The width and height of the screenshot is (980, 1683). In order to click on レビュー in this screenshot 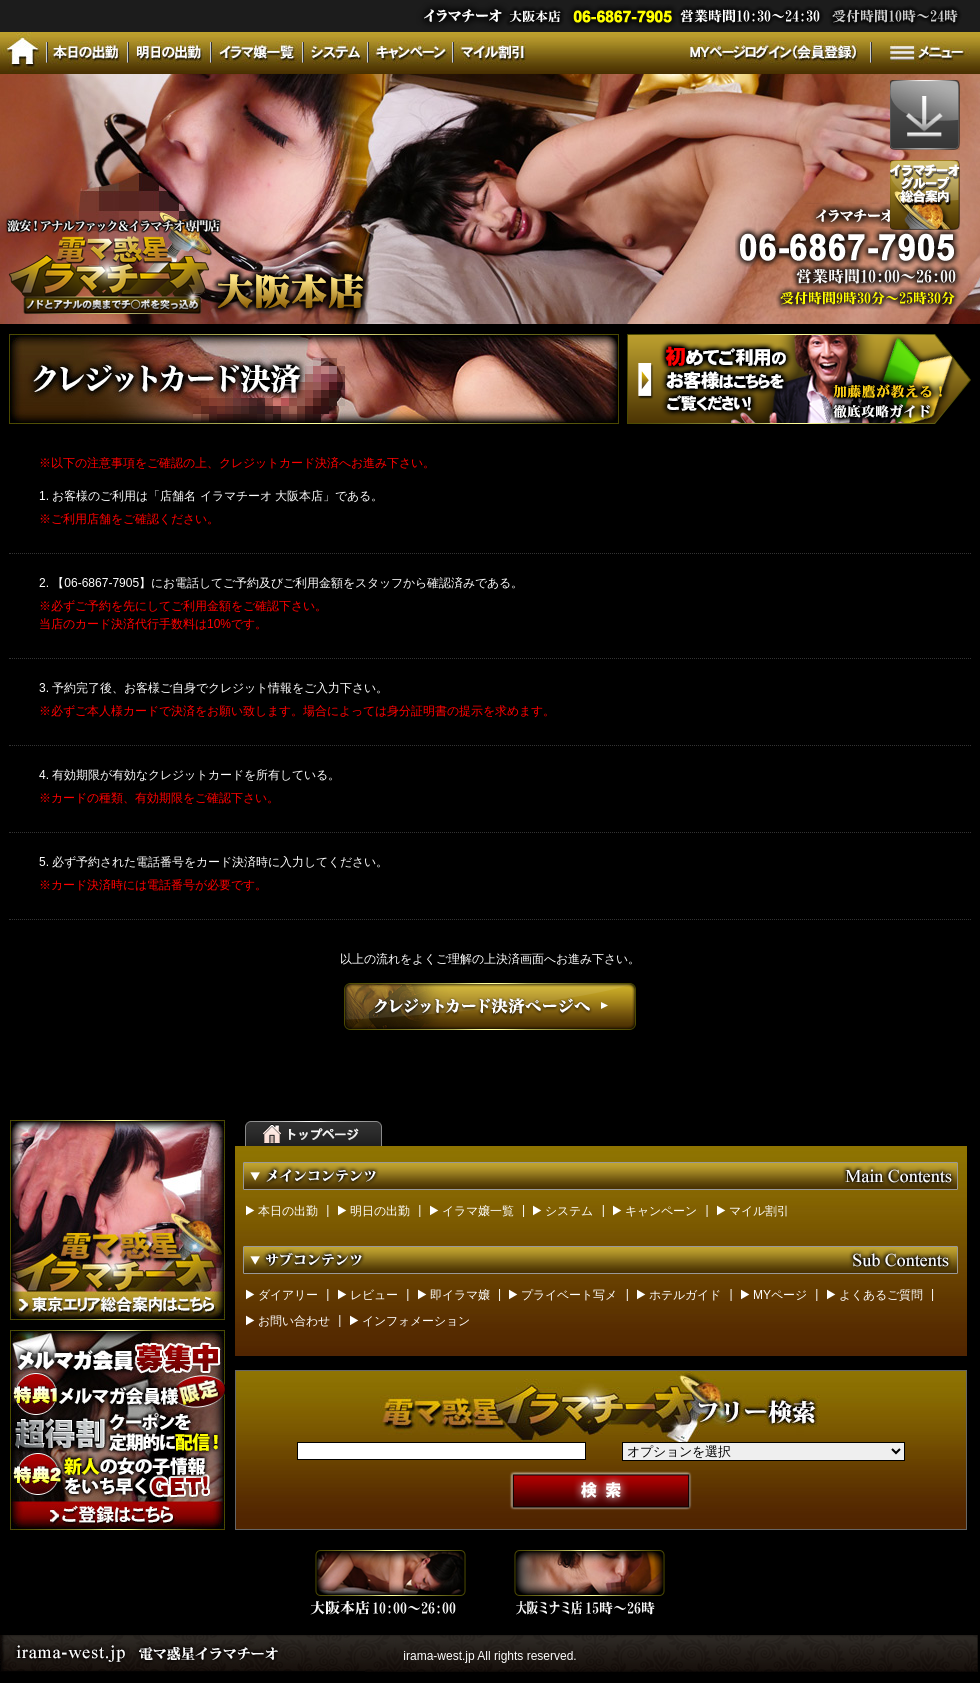, I will do `click(374, 1295)`.